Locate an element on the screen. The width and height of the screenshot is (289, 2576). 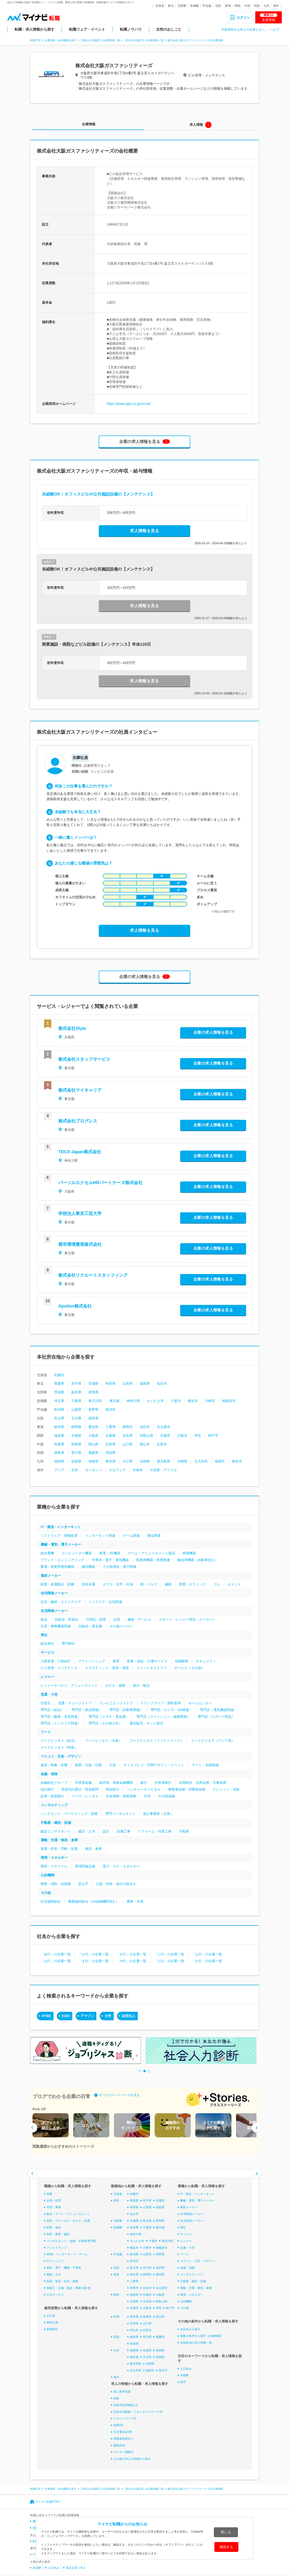
新潟県 is located at coordinates (59, 1409).